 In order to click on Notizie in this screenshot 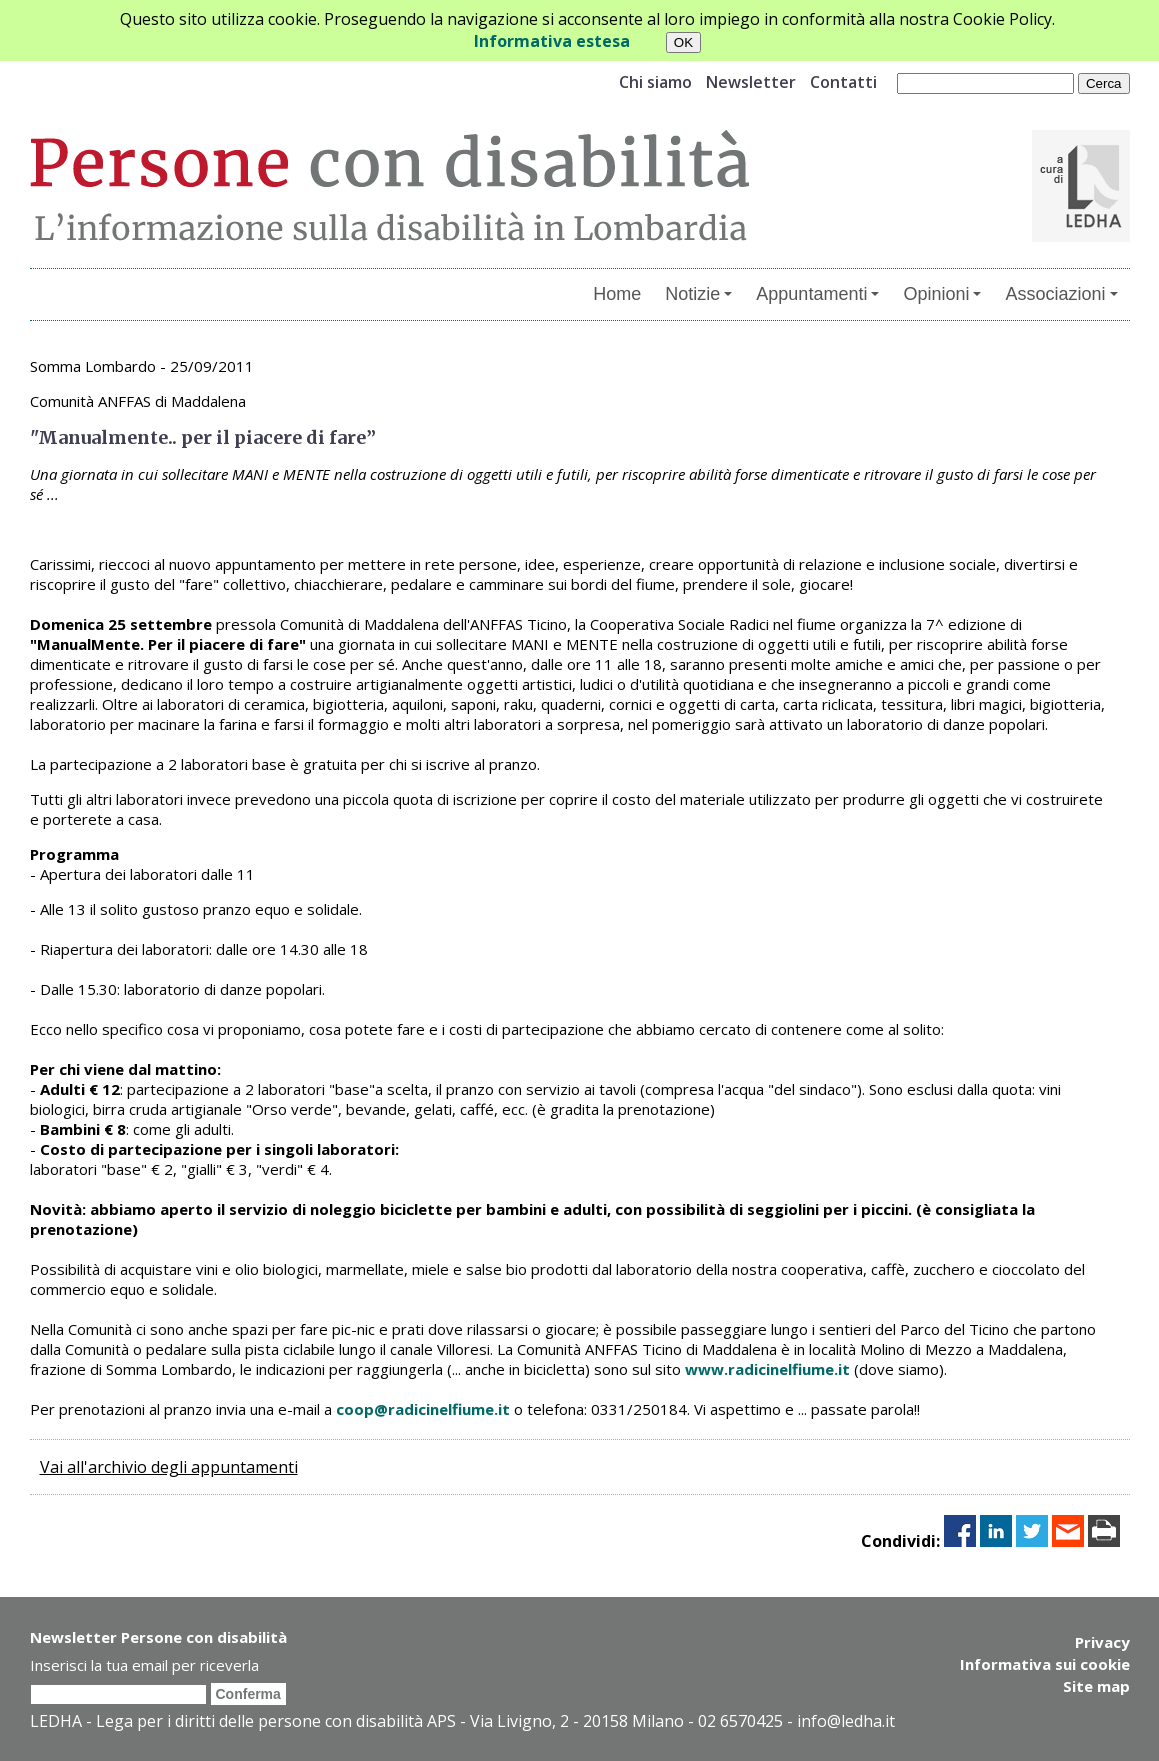, I will do `click(698, 294)`.